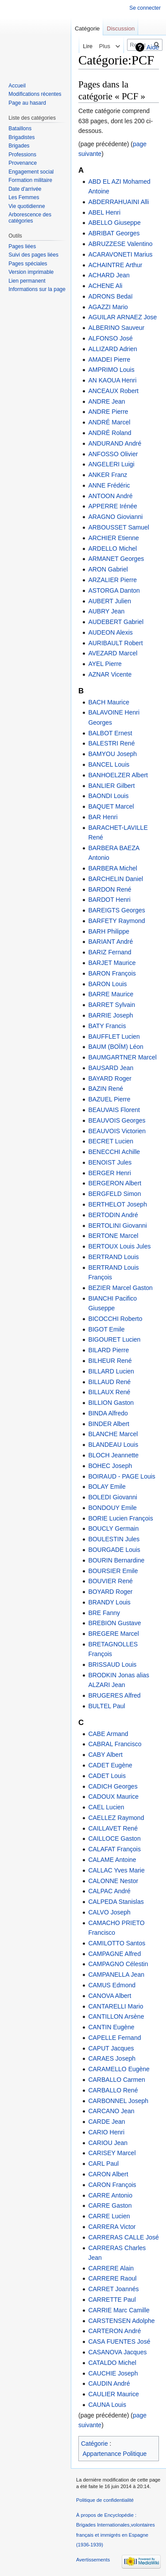 This screenshot has width=166, height=2576. Describe the element at coordinates (30, 180) in the screenshot. I see `Formation militaire` at that location.